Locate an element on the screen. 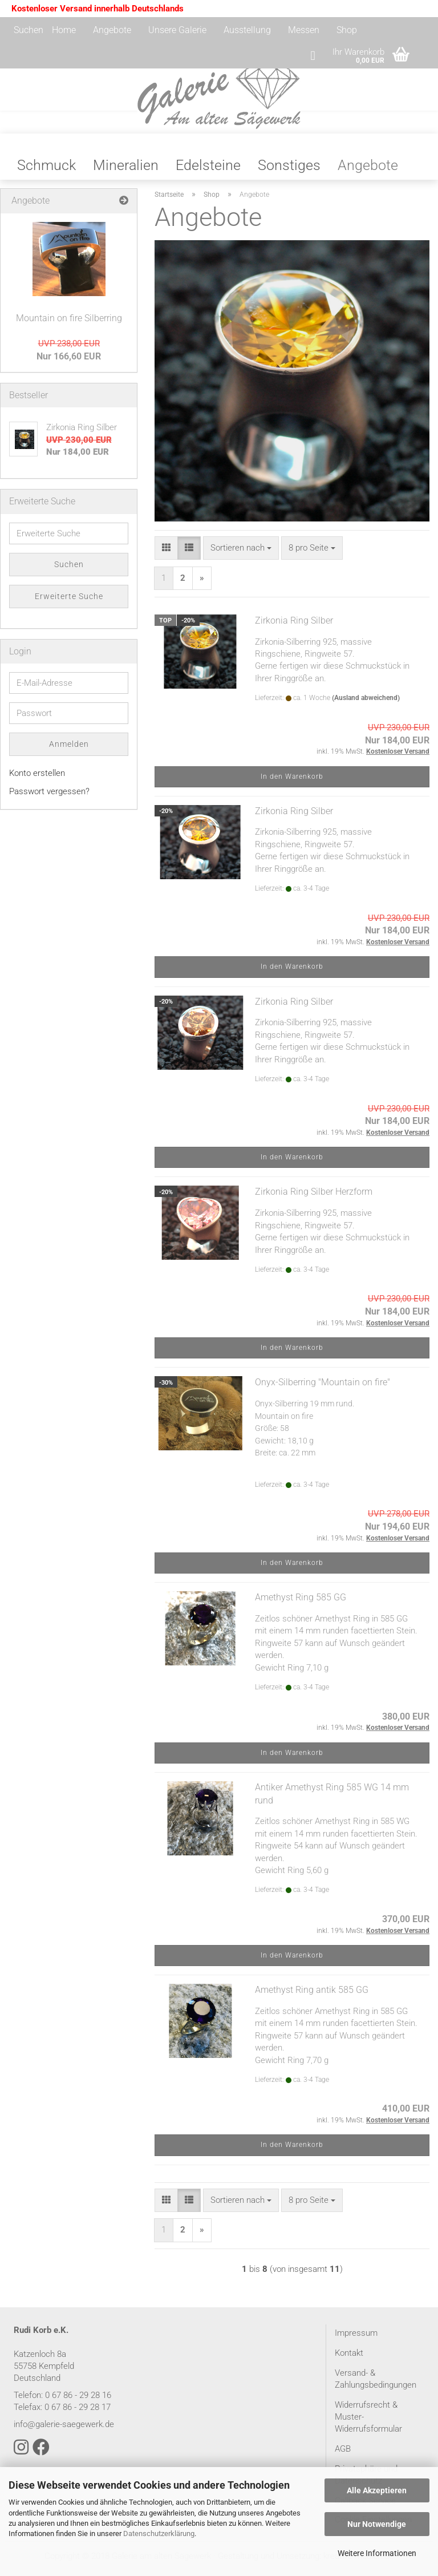 This screenshot has height=2576, width=438. Datenschutzerklärung is located at coordinates (158, 2533).